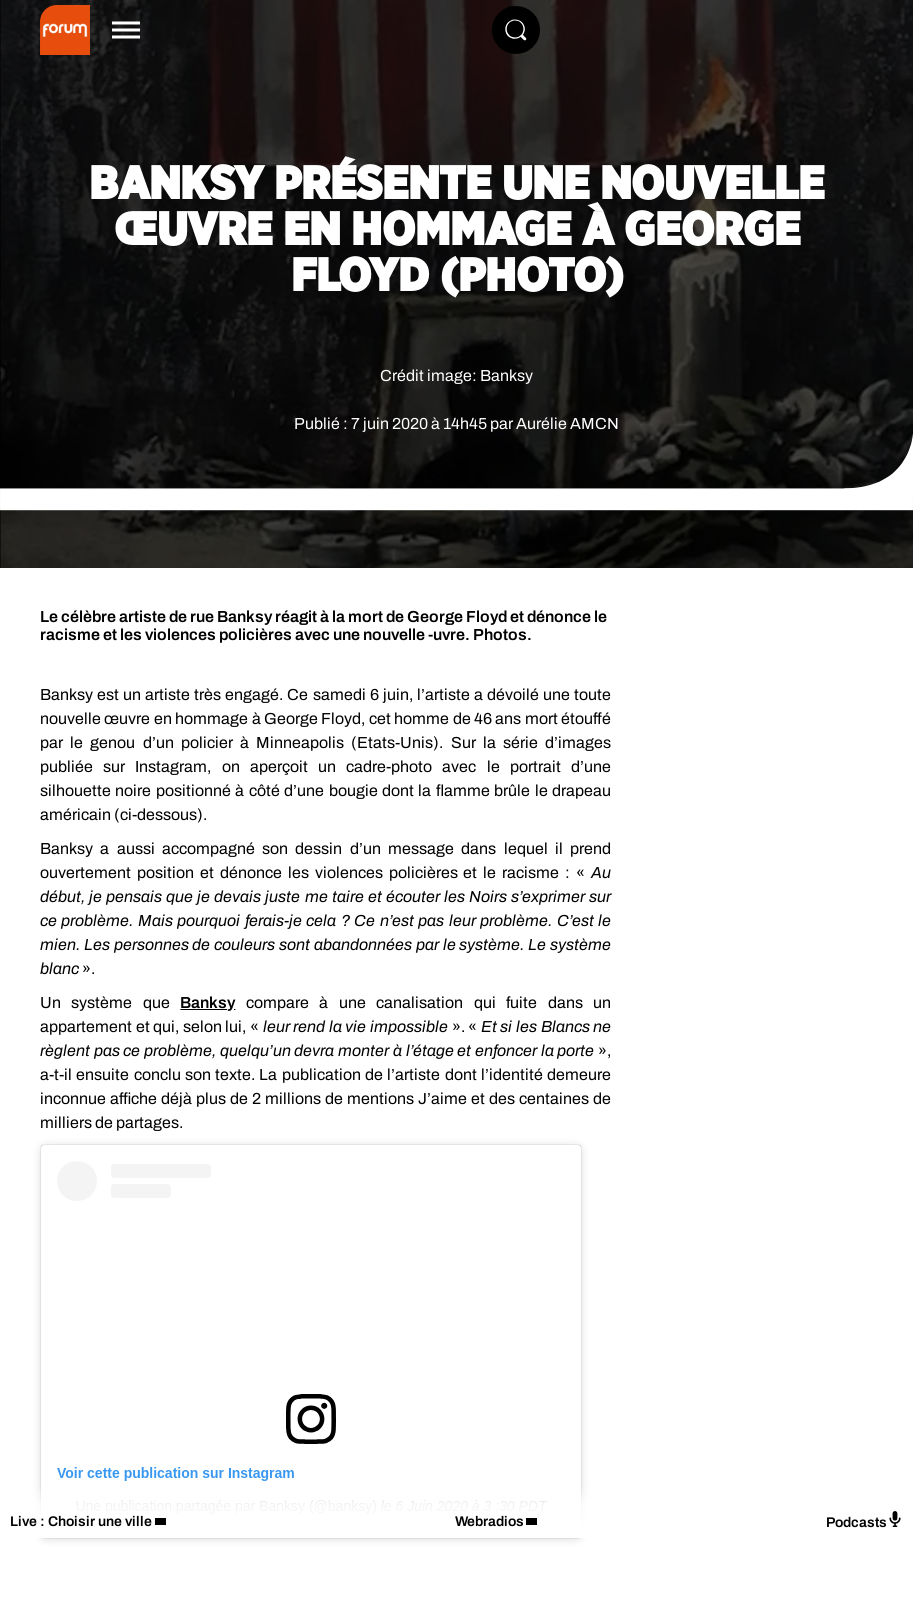 This screenshot has height=1608, width=913. I want to click on [Rechercher], so click(516, 30).